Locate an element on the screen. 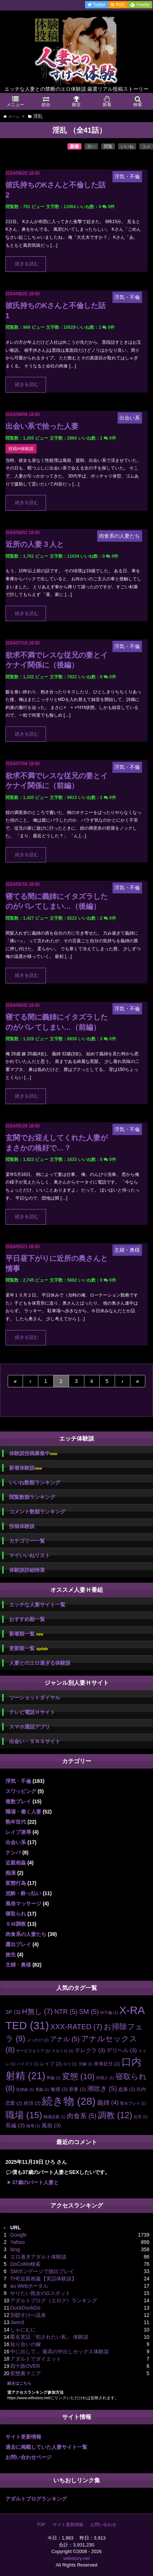 The width and height of the screenshot is (153, 2576). アダルトブログ（エログ）ランキング is located at coordinates (53, 2300).